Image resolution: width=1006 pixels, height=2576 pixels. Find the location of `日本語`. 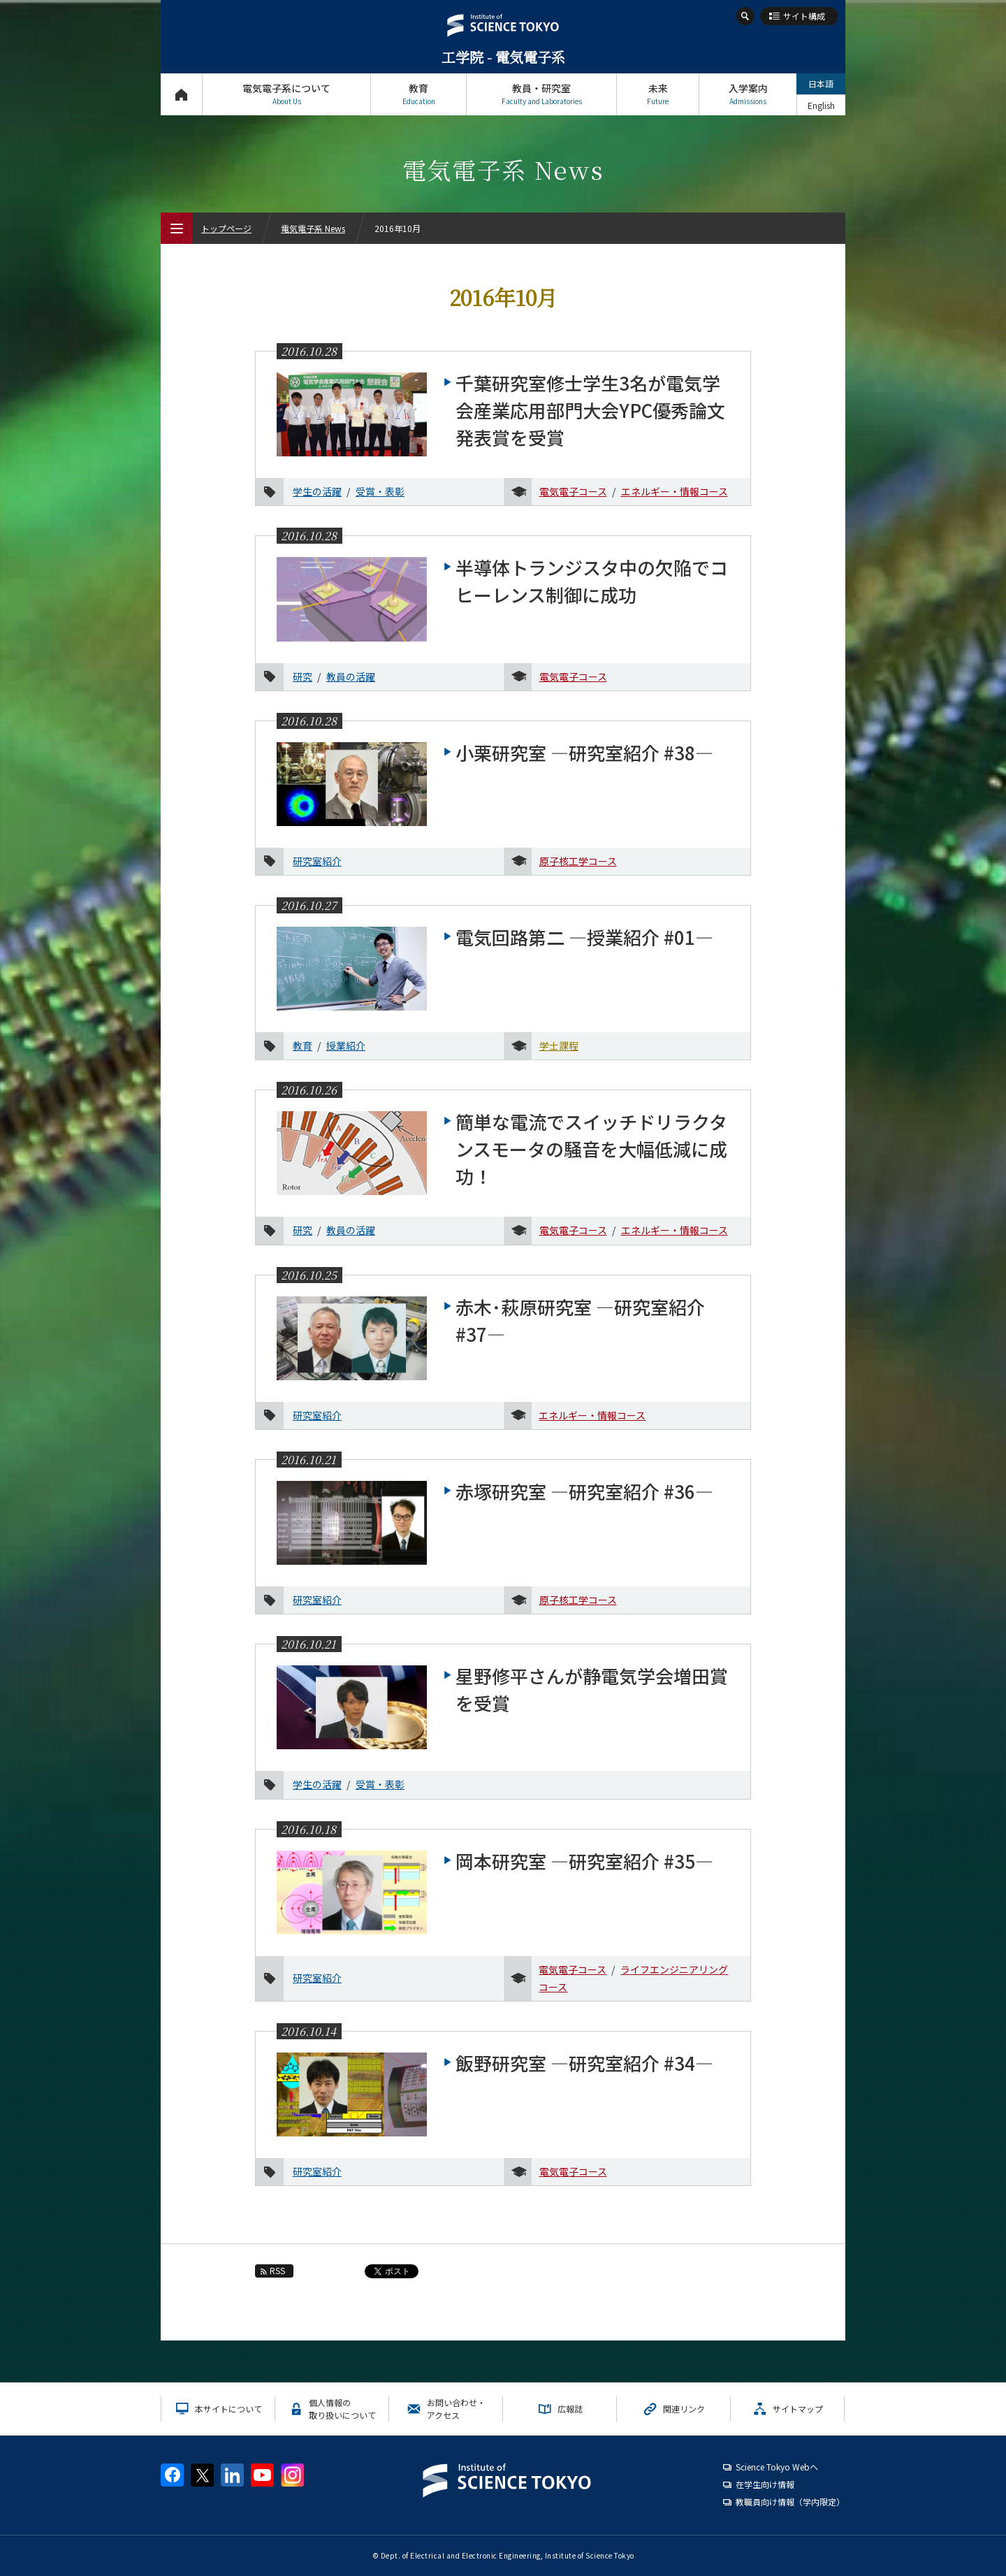

日本語 is located at coordinates (820, 83).